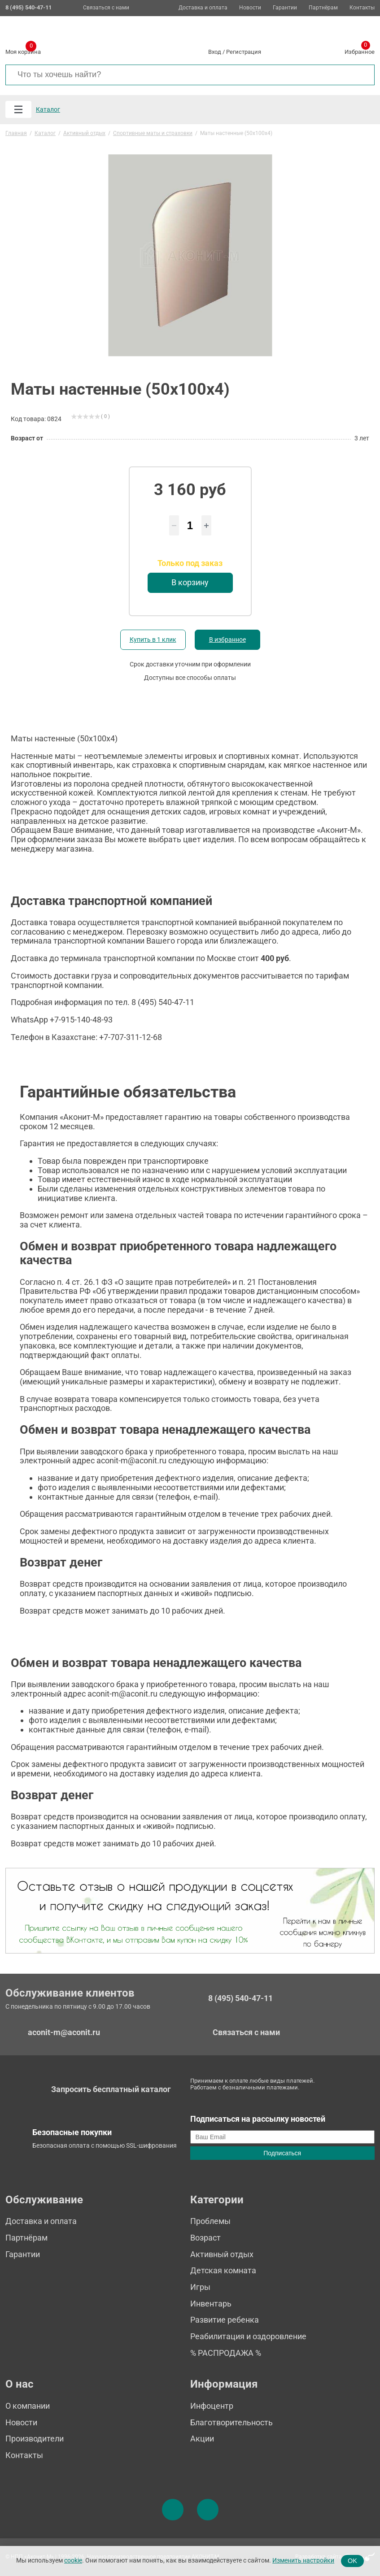 This screenshot has width=380, height=2576. I want to click on Инфоцентр, so click(211, 2406).